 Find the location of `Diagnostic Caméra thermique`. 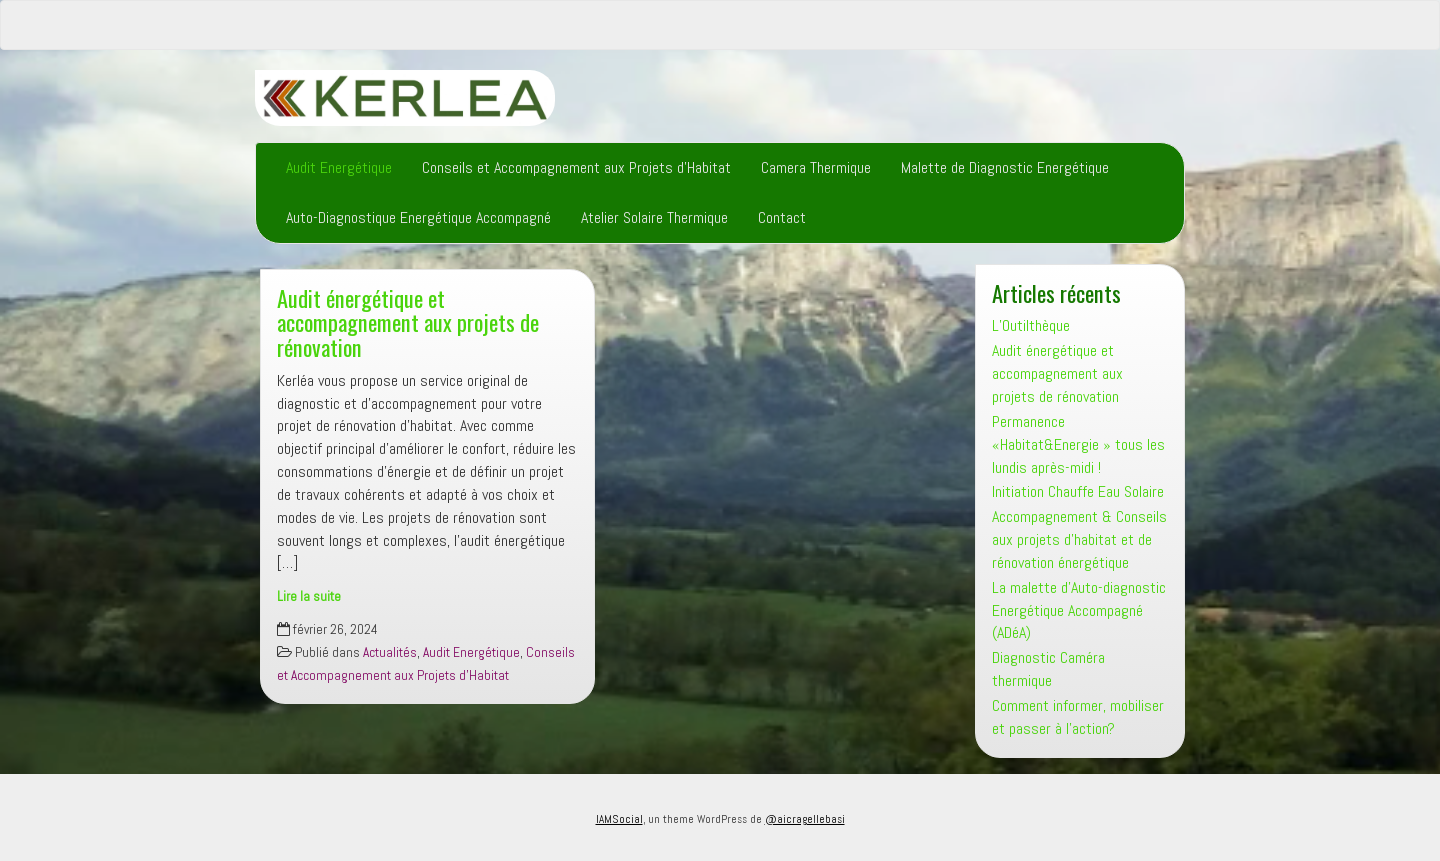

Diagnostic Caméra thermique is located at coordinates (1048, 669).